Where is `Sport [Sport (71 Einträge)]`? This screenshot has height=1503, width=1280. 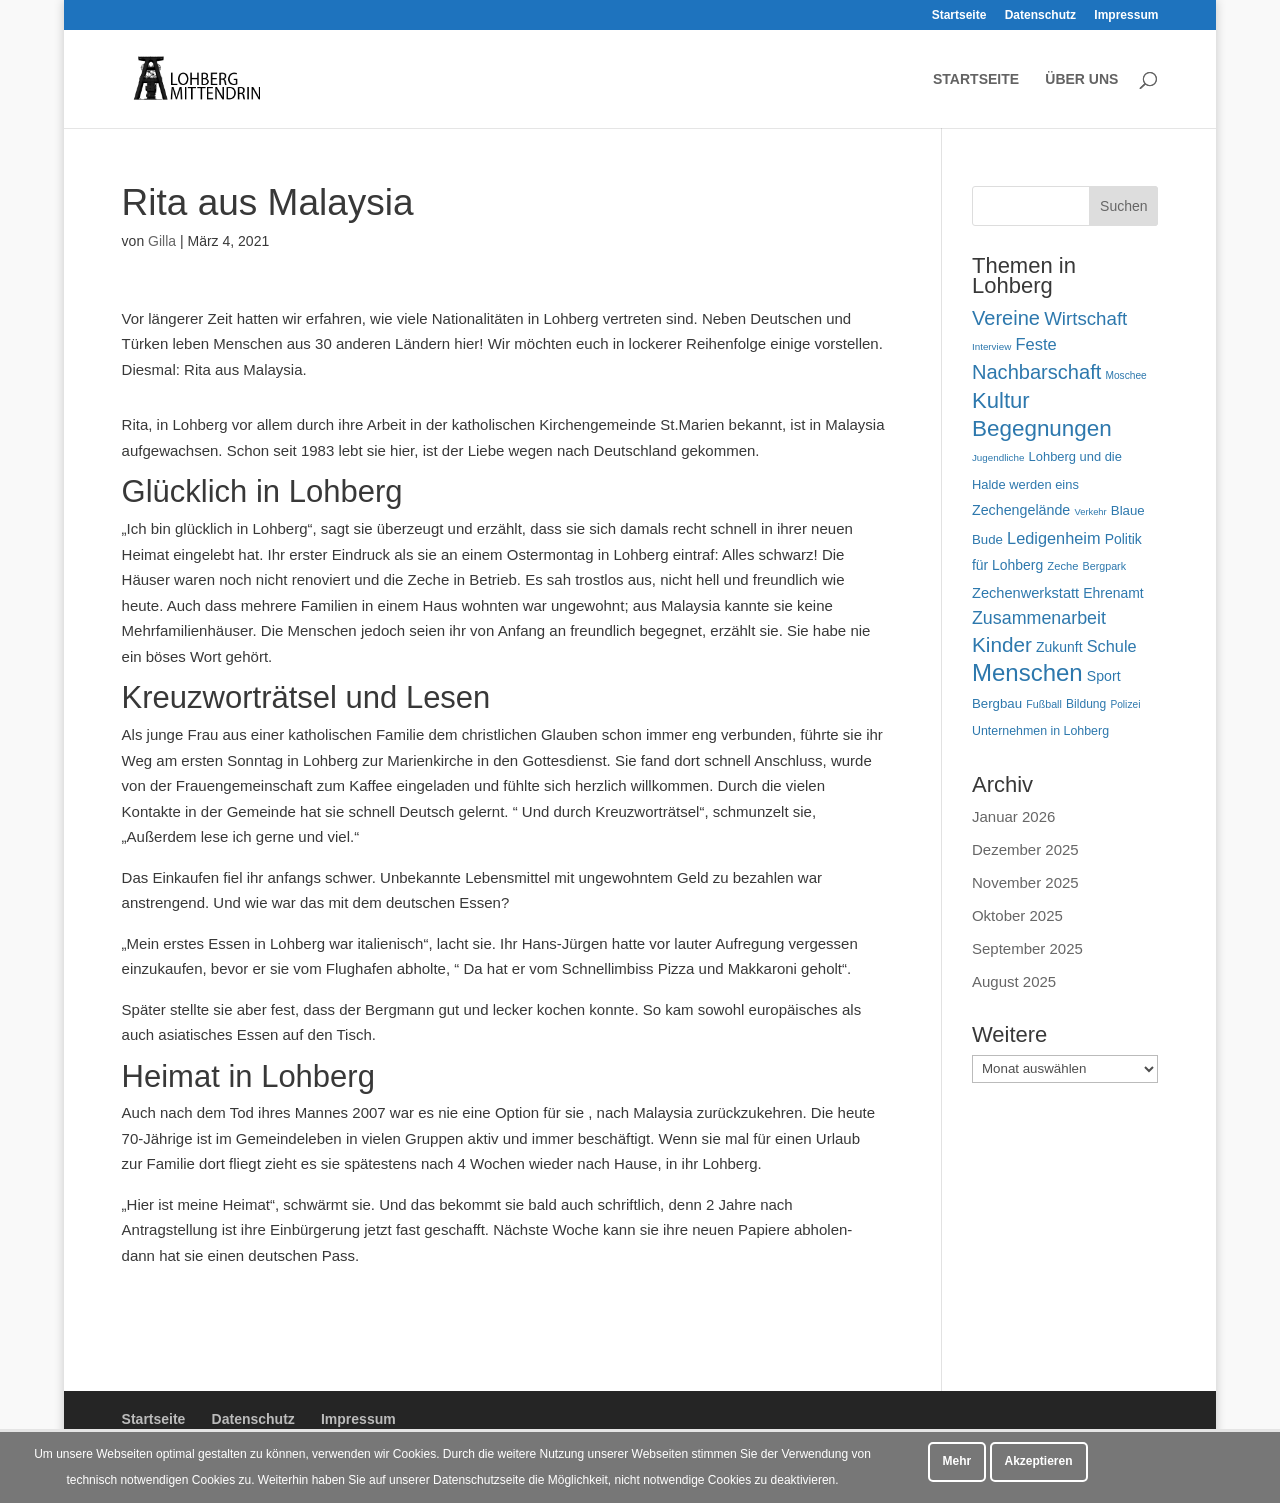
Sport [Sport (71 Einträge)] is located at coordinates (1104, 676).